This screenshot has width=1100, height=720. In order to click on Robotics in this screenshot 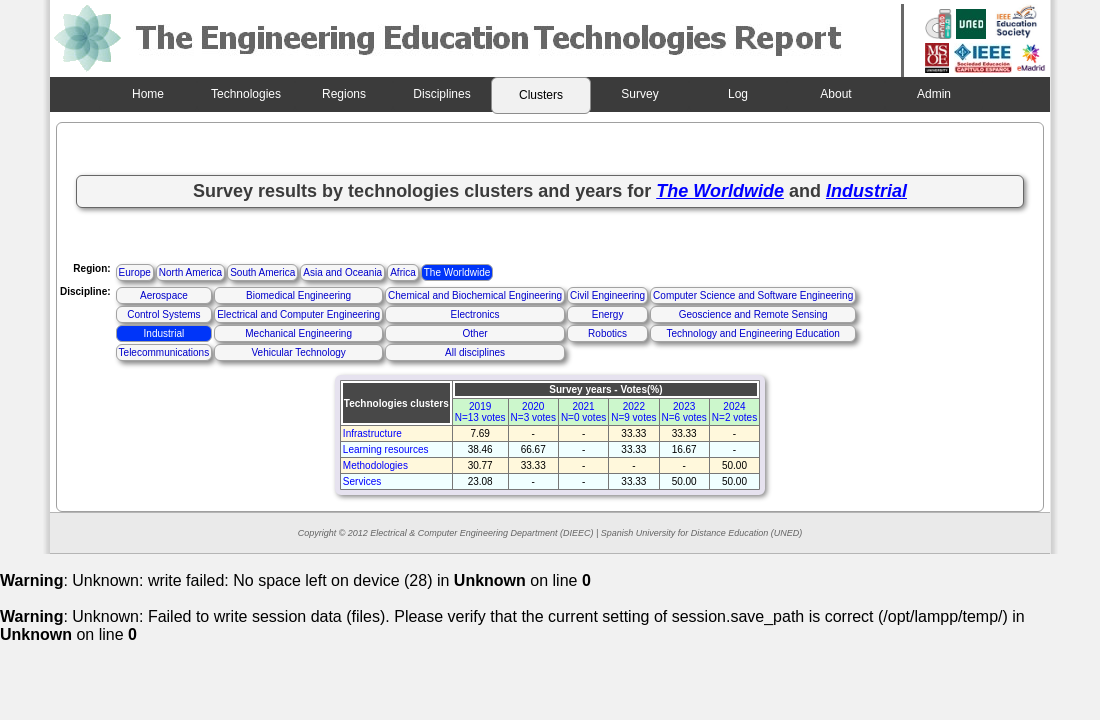, I will do `click(607, 333)`.